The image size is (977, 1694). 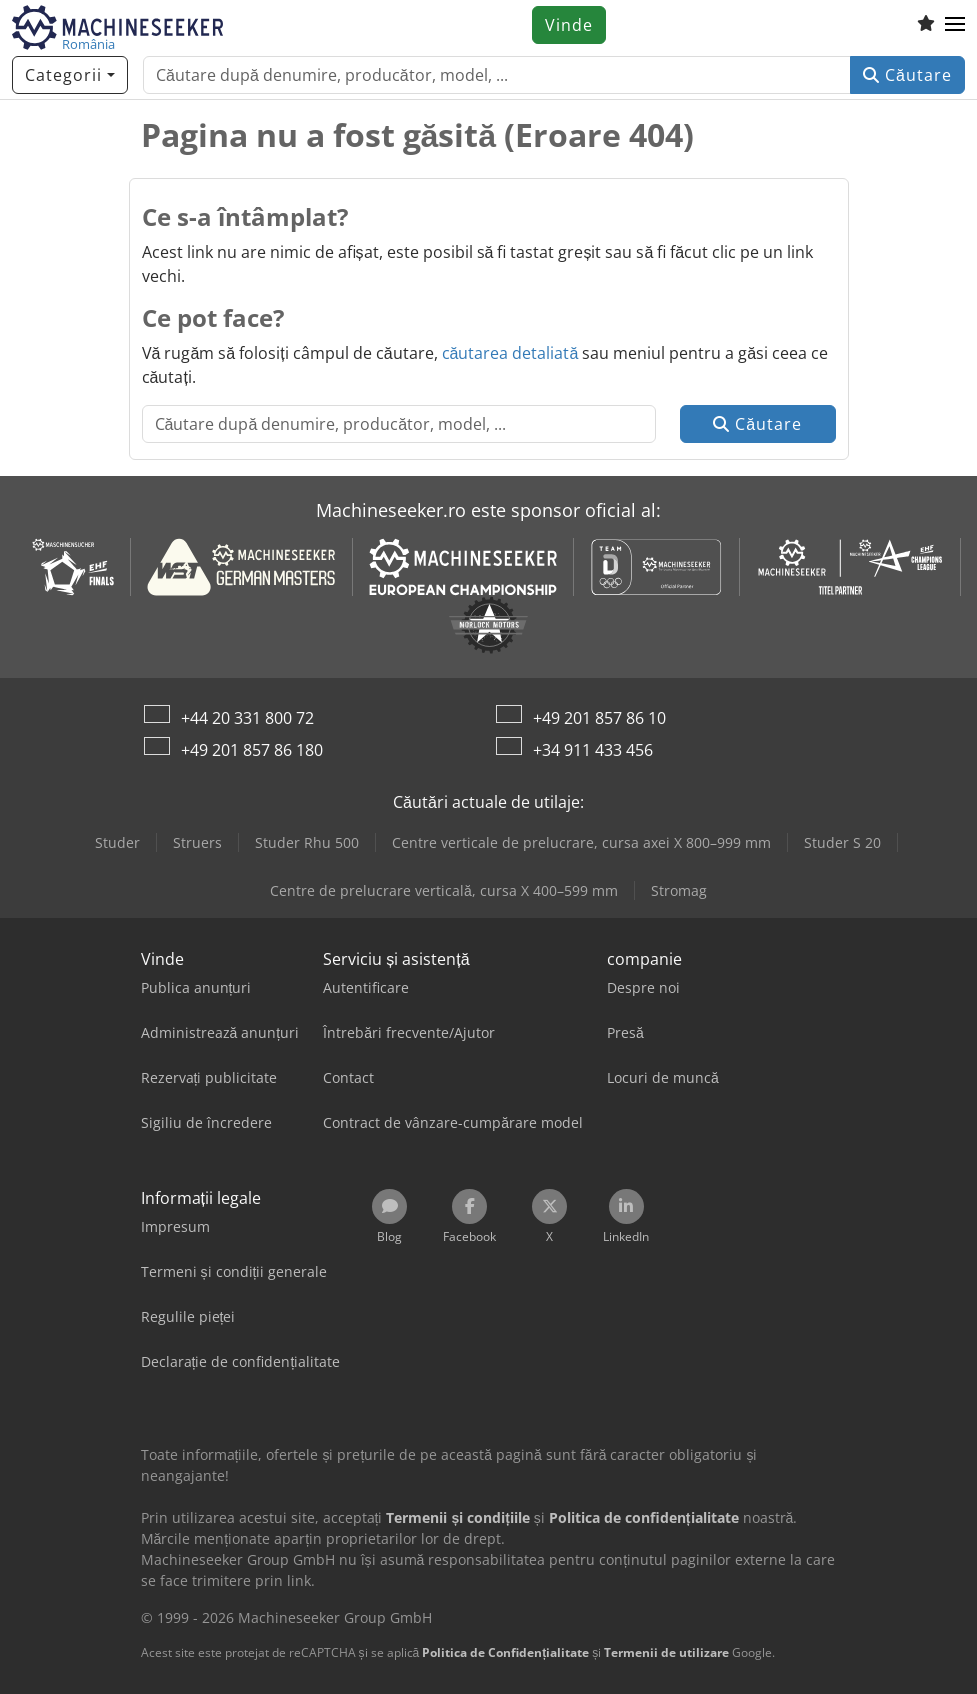 What do you see at coordinates (252, 750) in the screenshot?
I see `+49 201 857 86 180` at bounding box center [252, 750].